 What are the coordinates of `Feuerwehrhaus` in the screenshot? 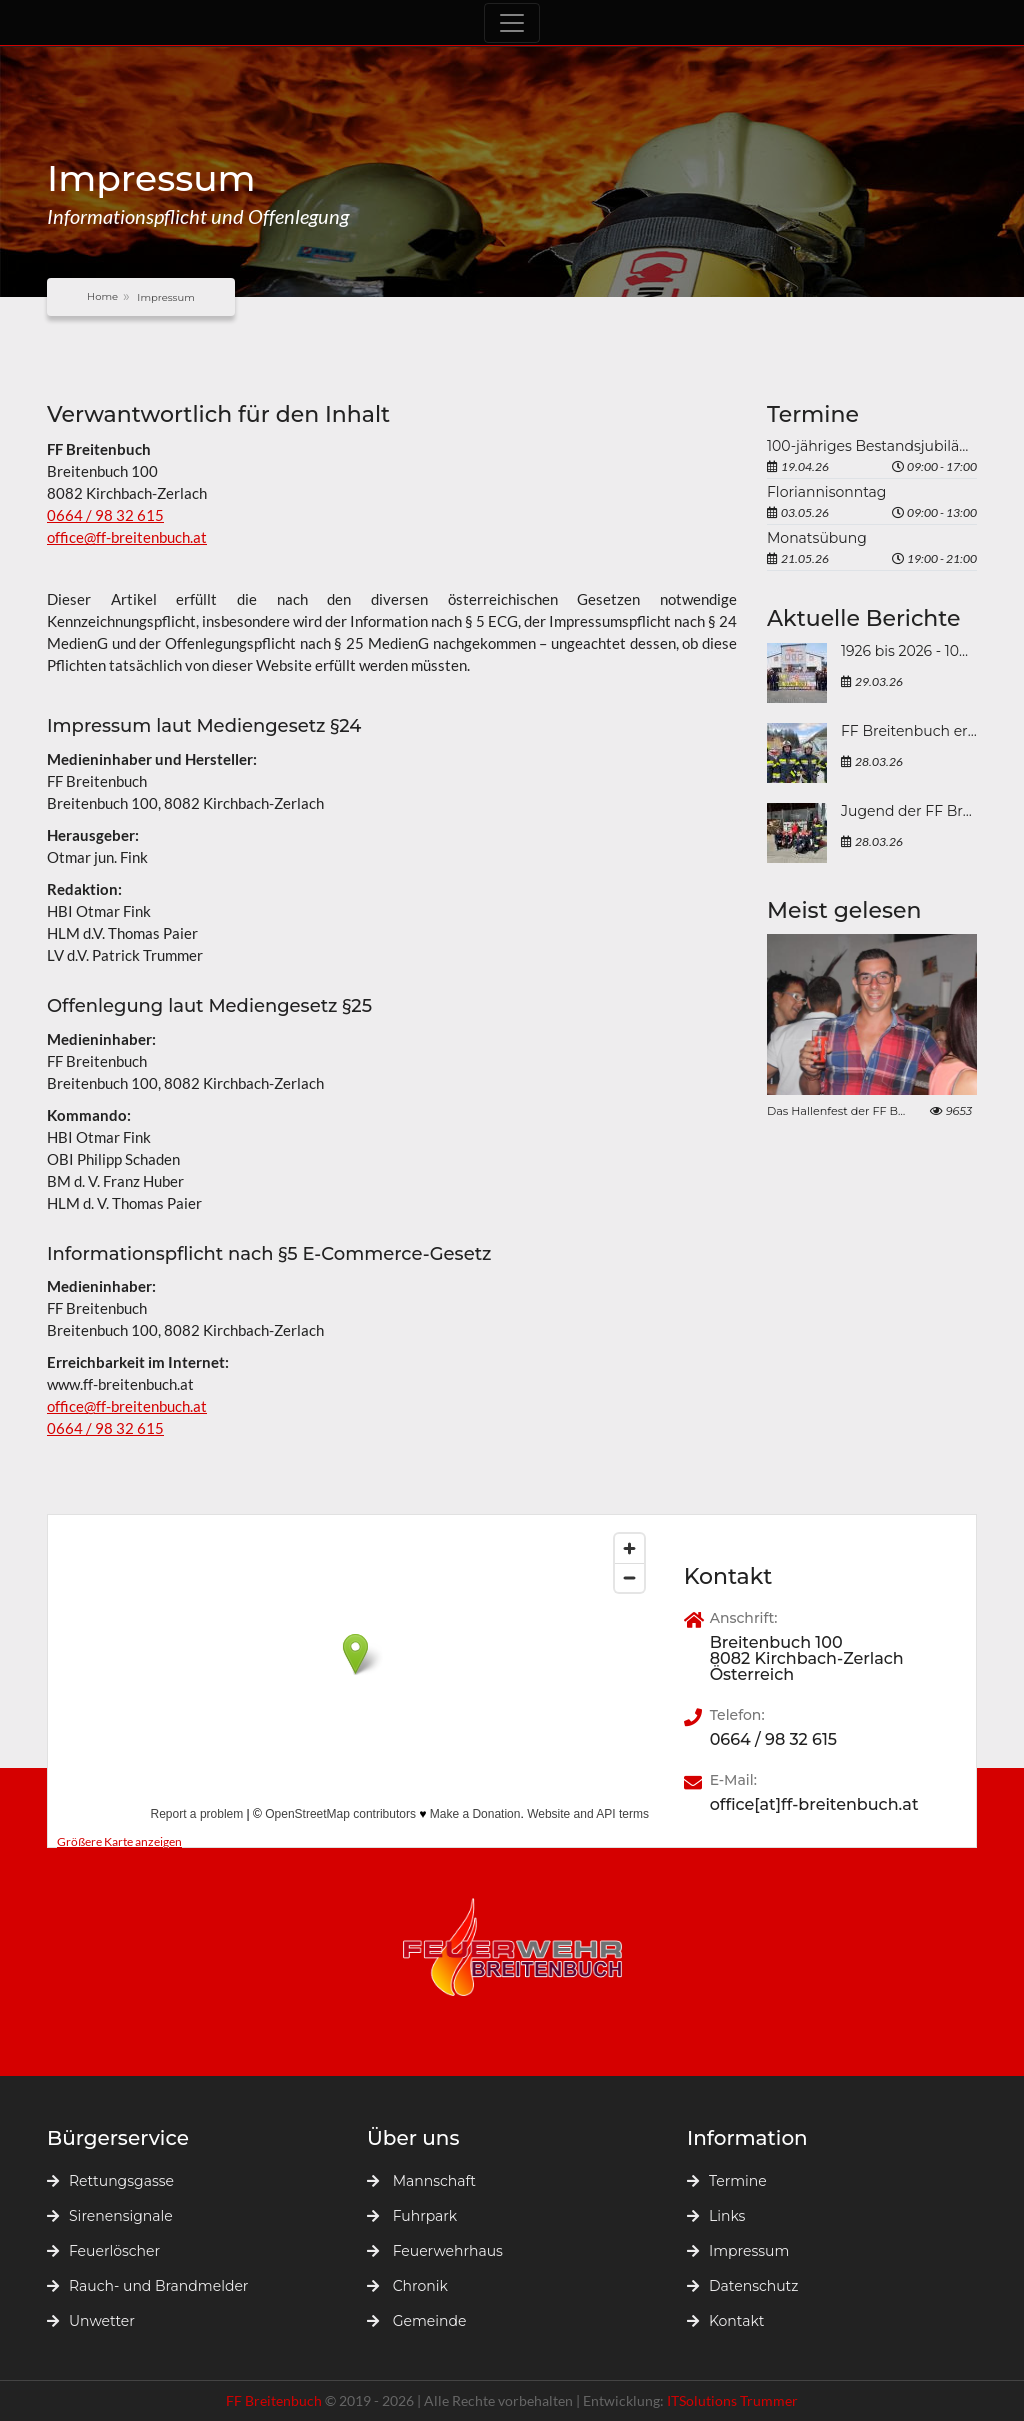 It's located at (435, 2251).